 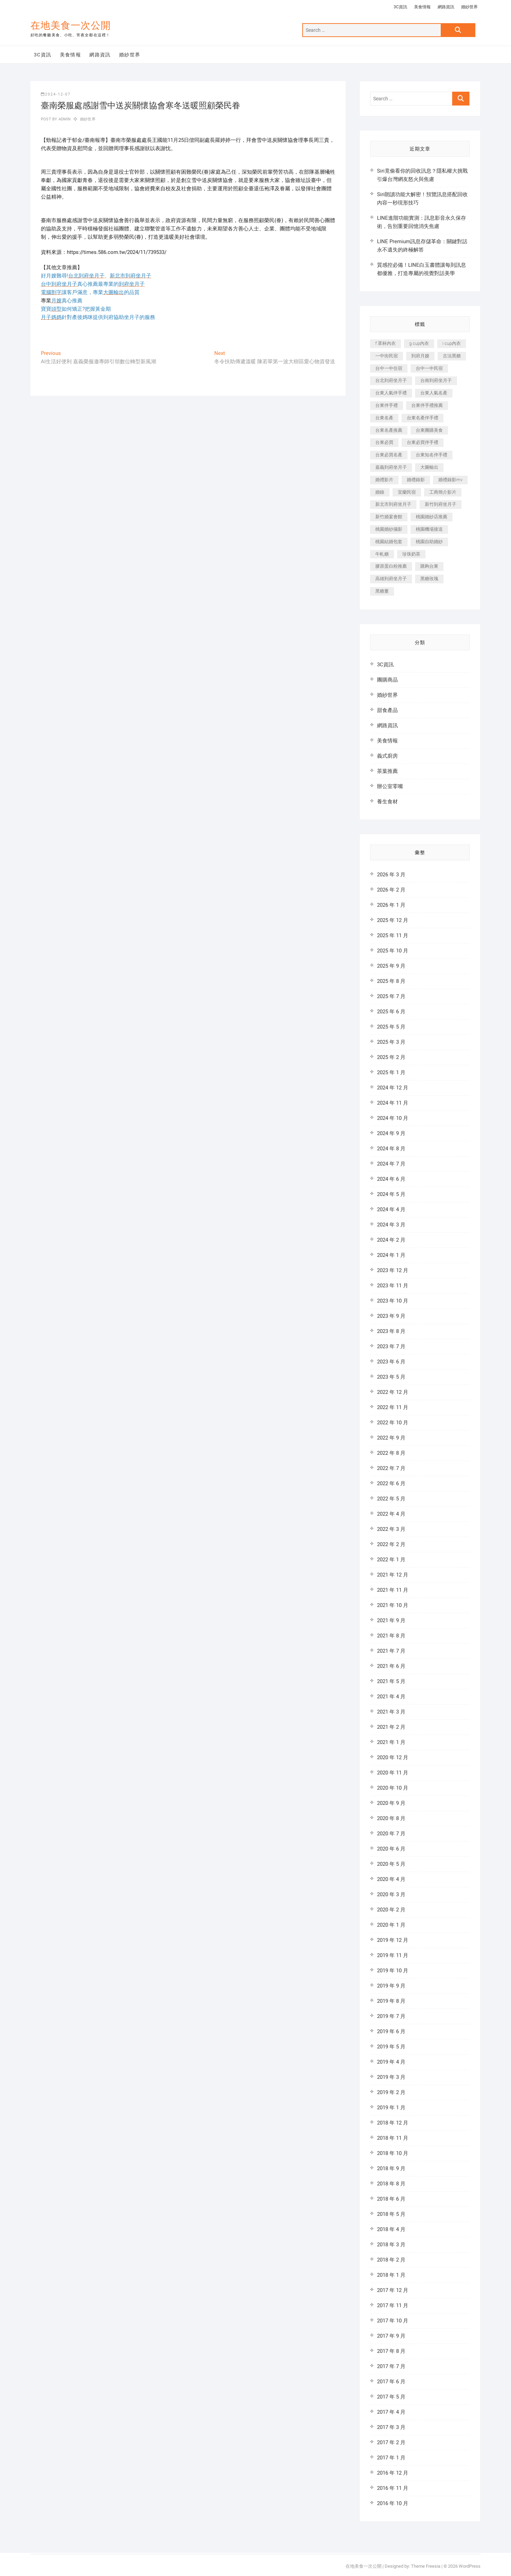 I want to click on 2026 年 1 月, so click(x=391, y=905).